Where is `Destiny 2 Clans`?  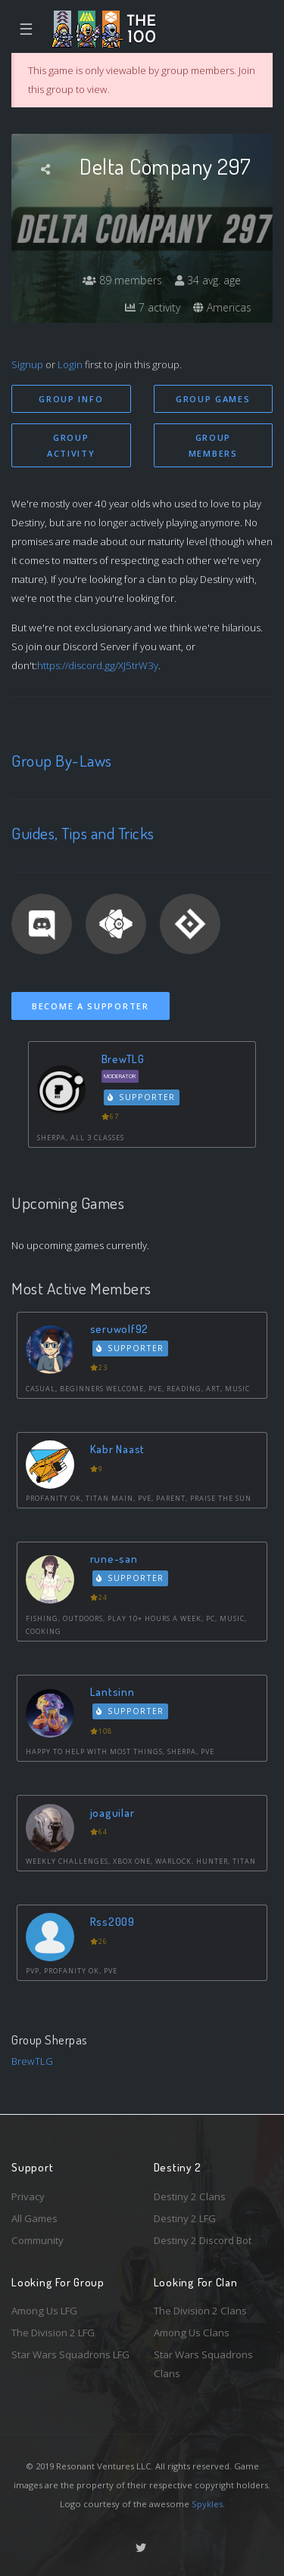
Destiny 2 Clans is located at coordinates (190, 2196).